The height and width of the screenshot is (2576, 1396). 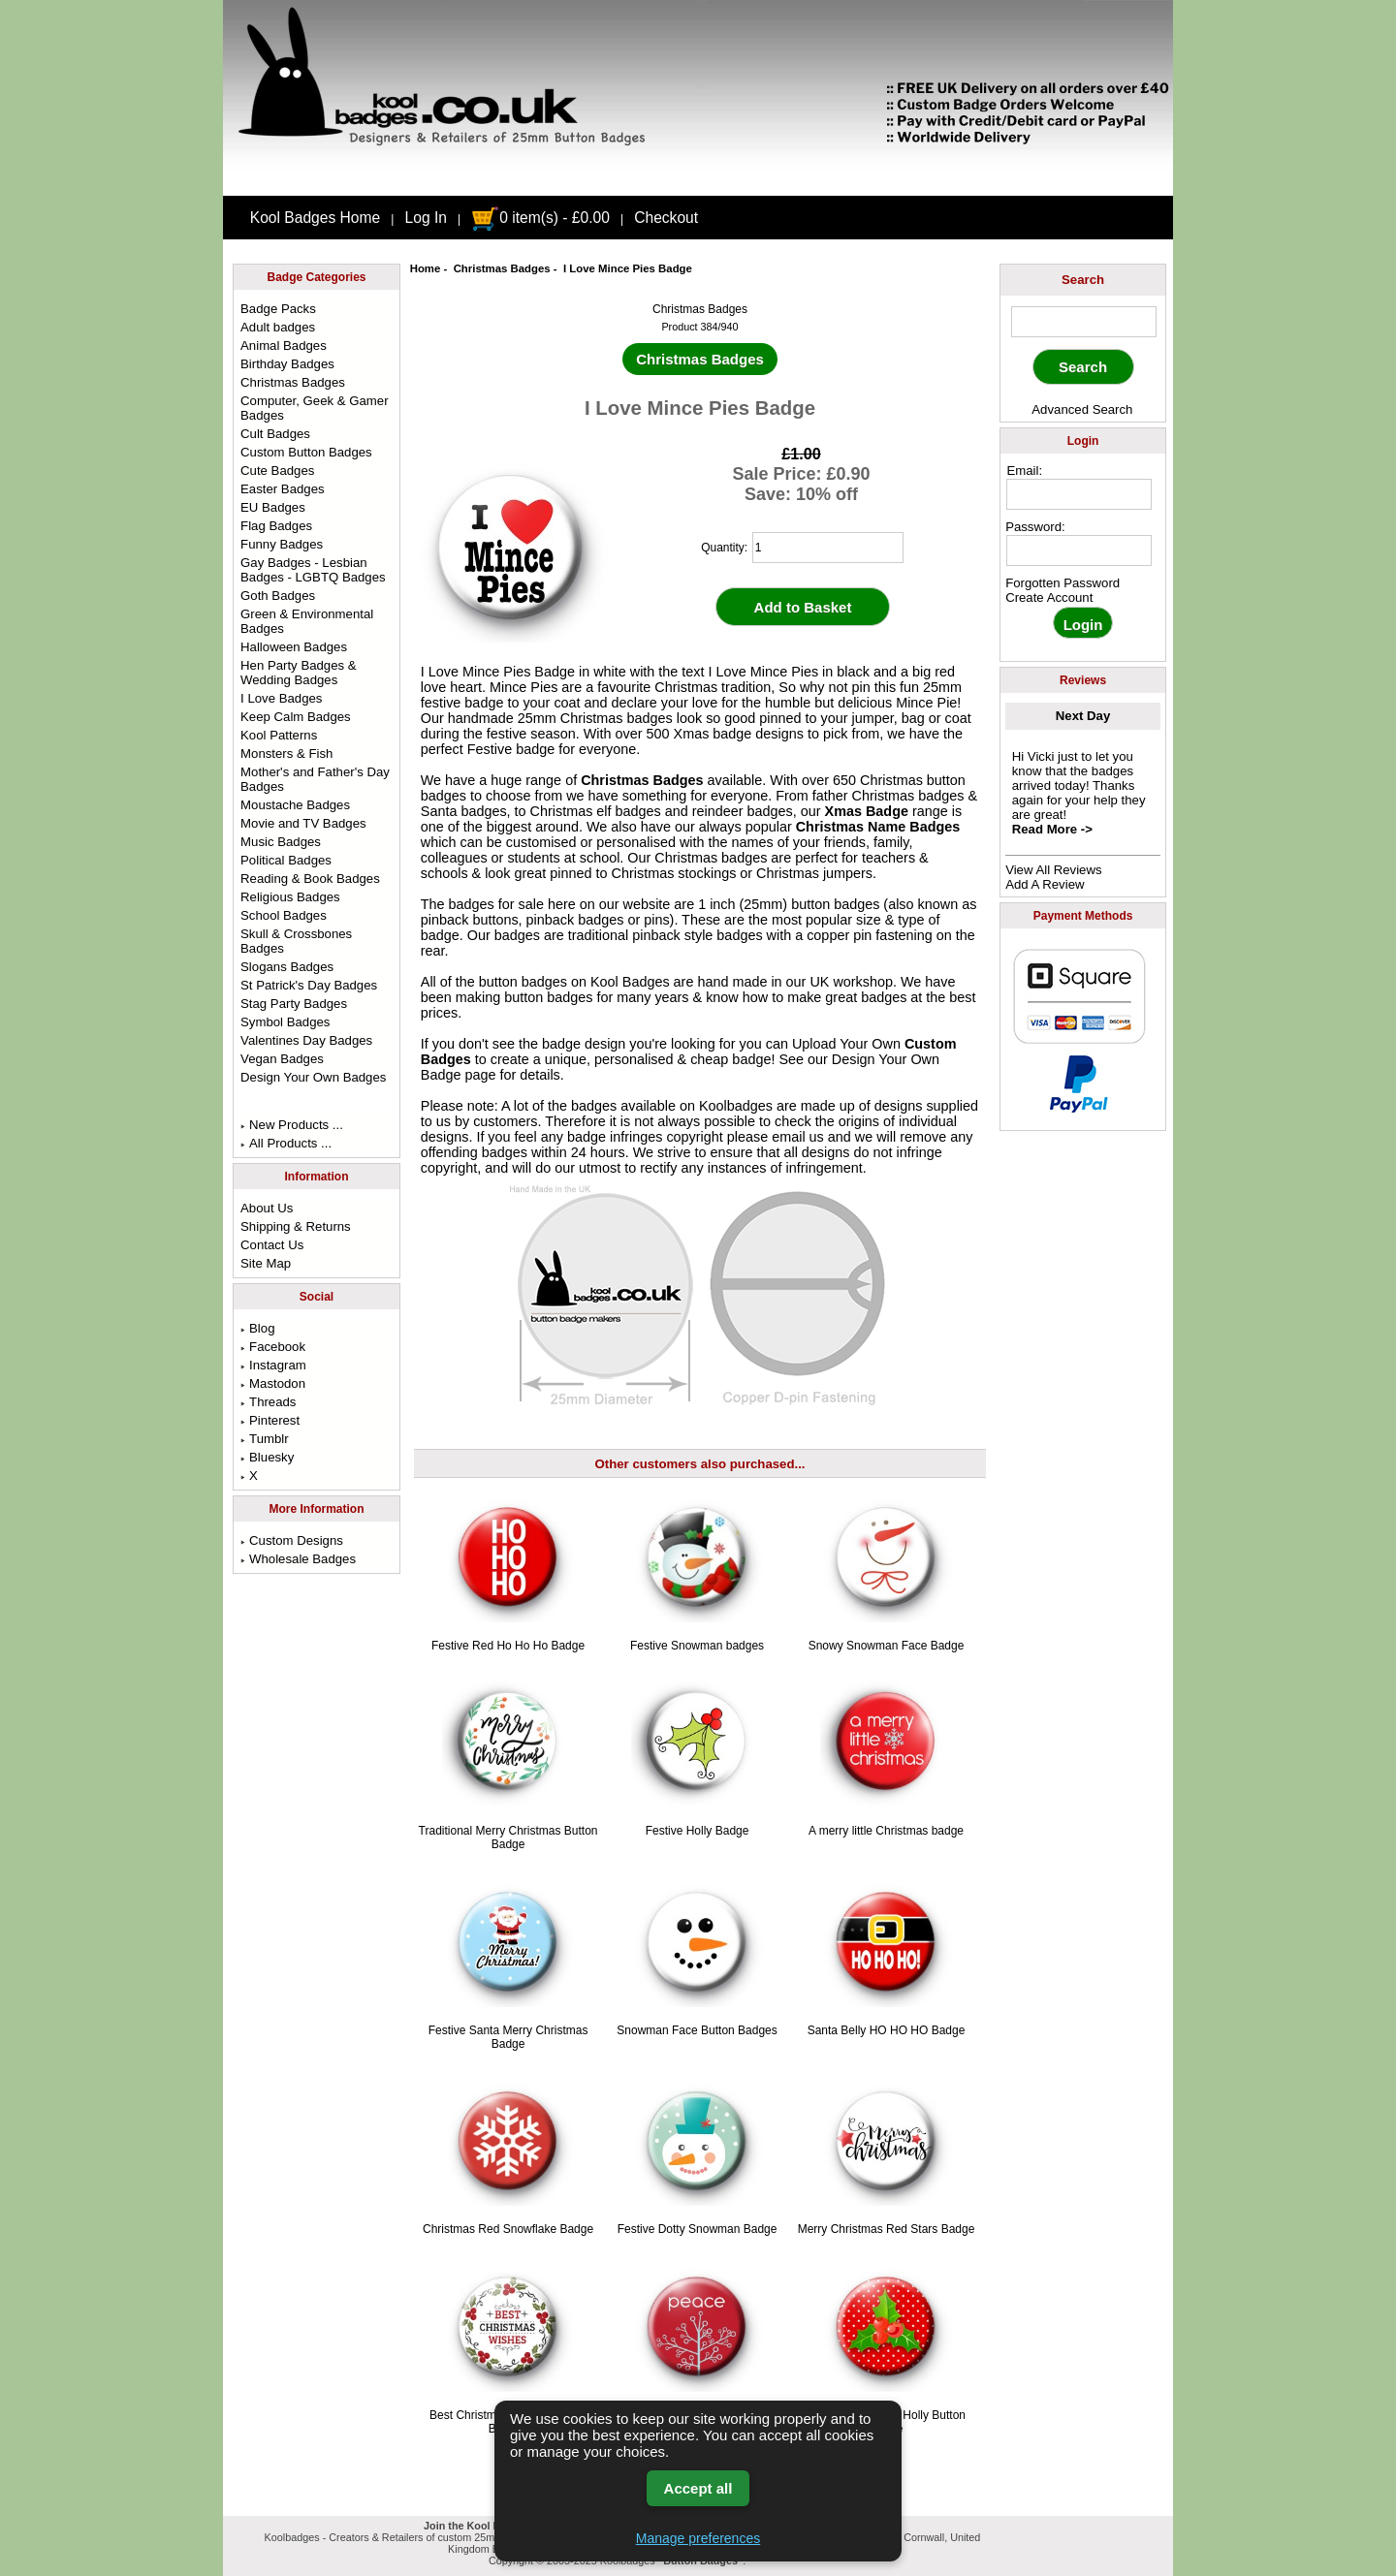 What do you see at coordinates (1084, 321) in the screenshot?
I see `[keyword]` at bounding box center [1084, 321].